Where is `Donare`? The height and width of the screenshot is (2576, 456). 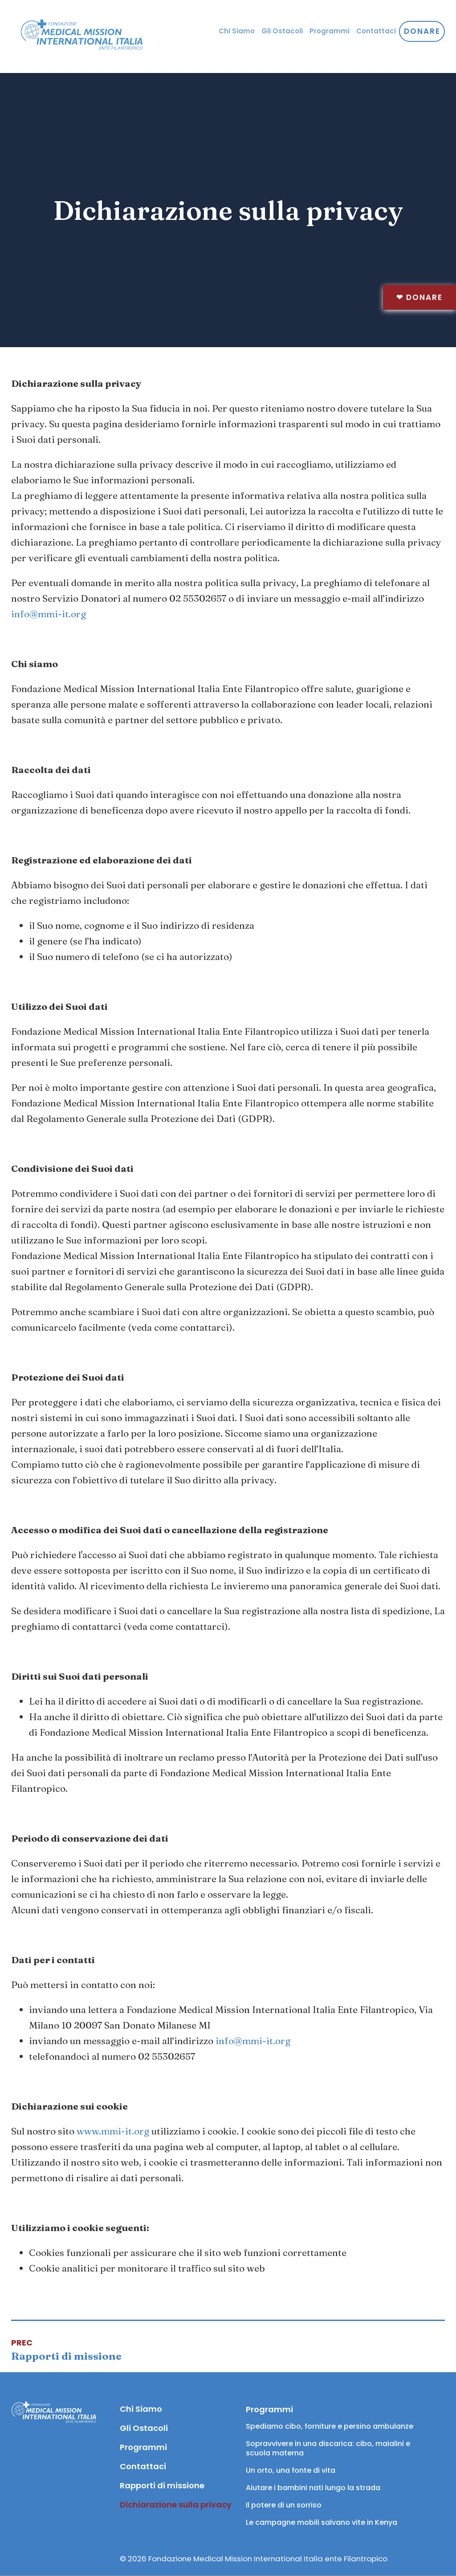
Donare is located at coordinates (419, 297).